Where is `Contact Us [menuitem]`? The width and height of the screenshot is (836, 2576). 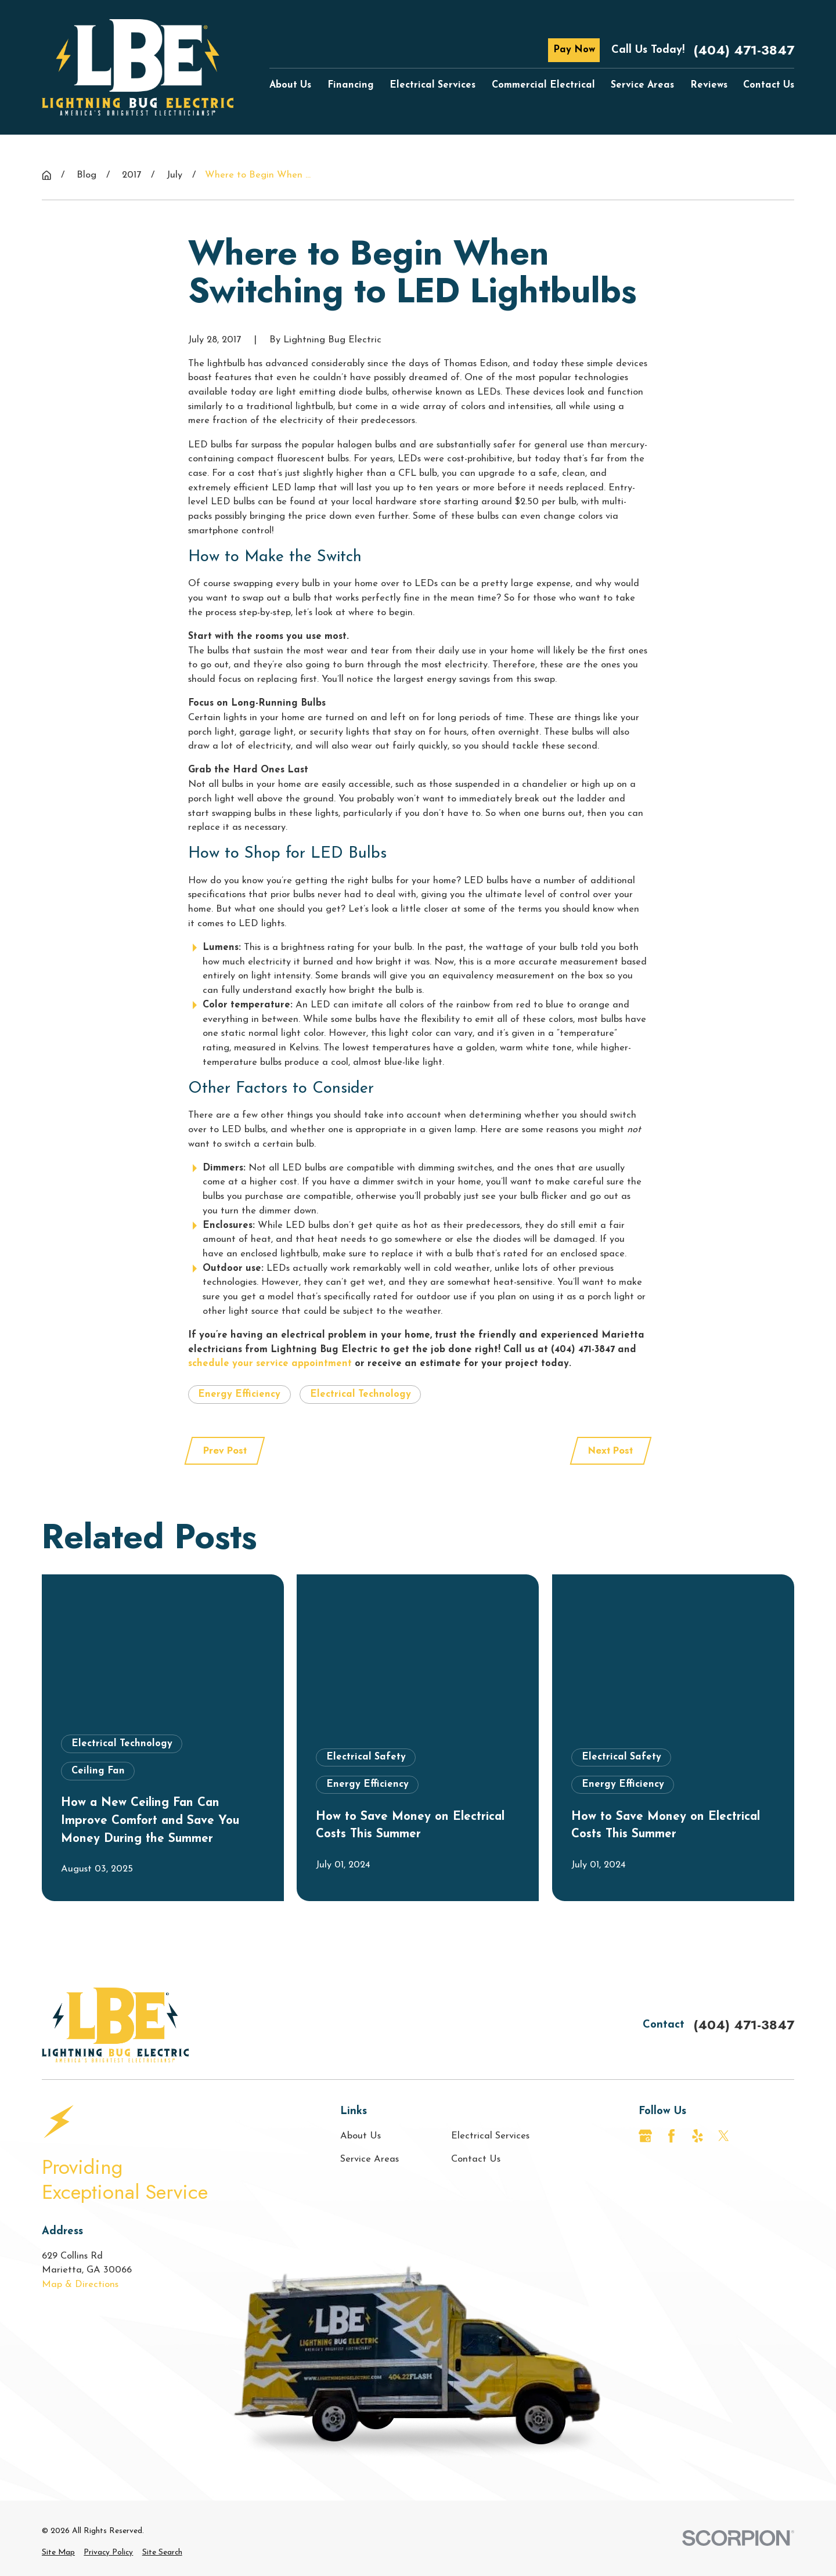 Contact Us [menuitem] is located at coordinates (768, 85).